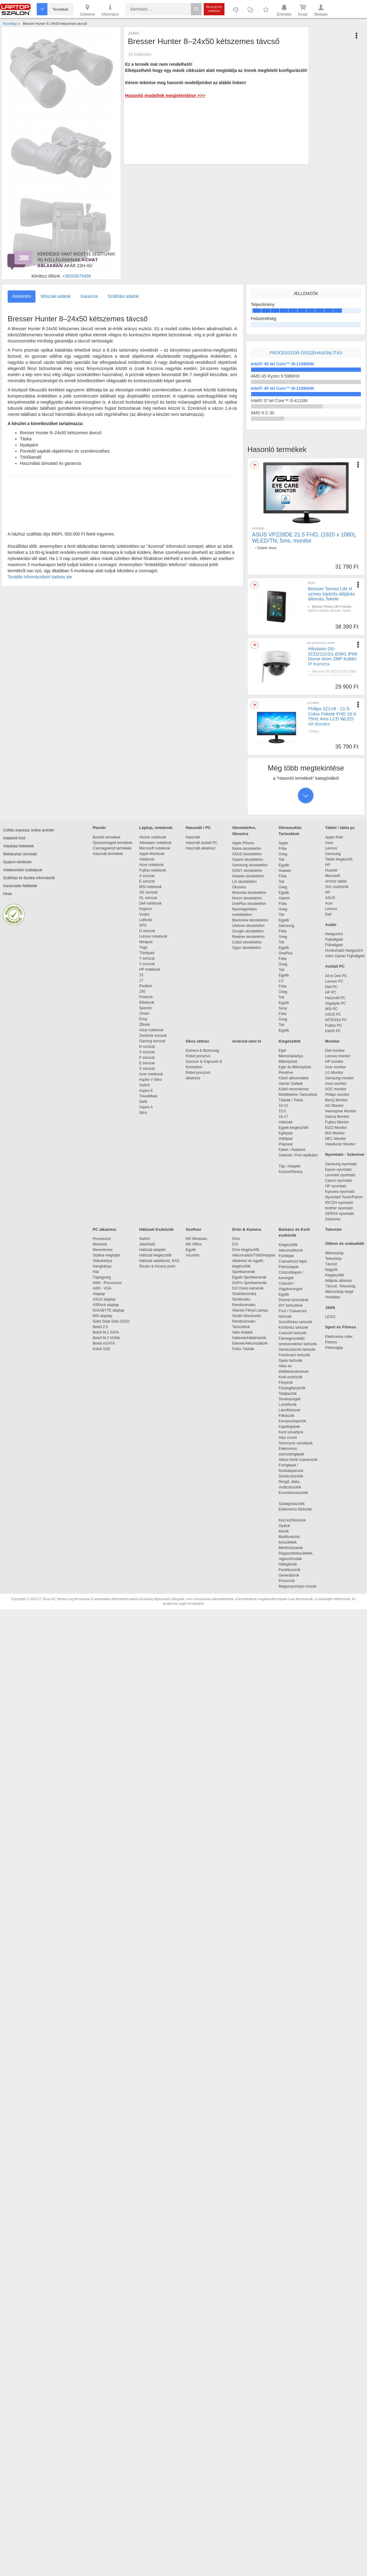 The height and width of the screenshot is (2576, 367). I want to click on Kézi körfűrészek, so click(295, 1520).